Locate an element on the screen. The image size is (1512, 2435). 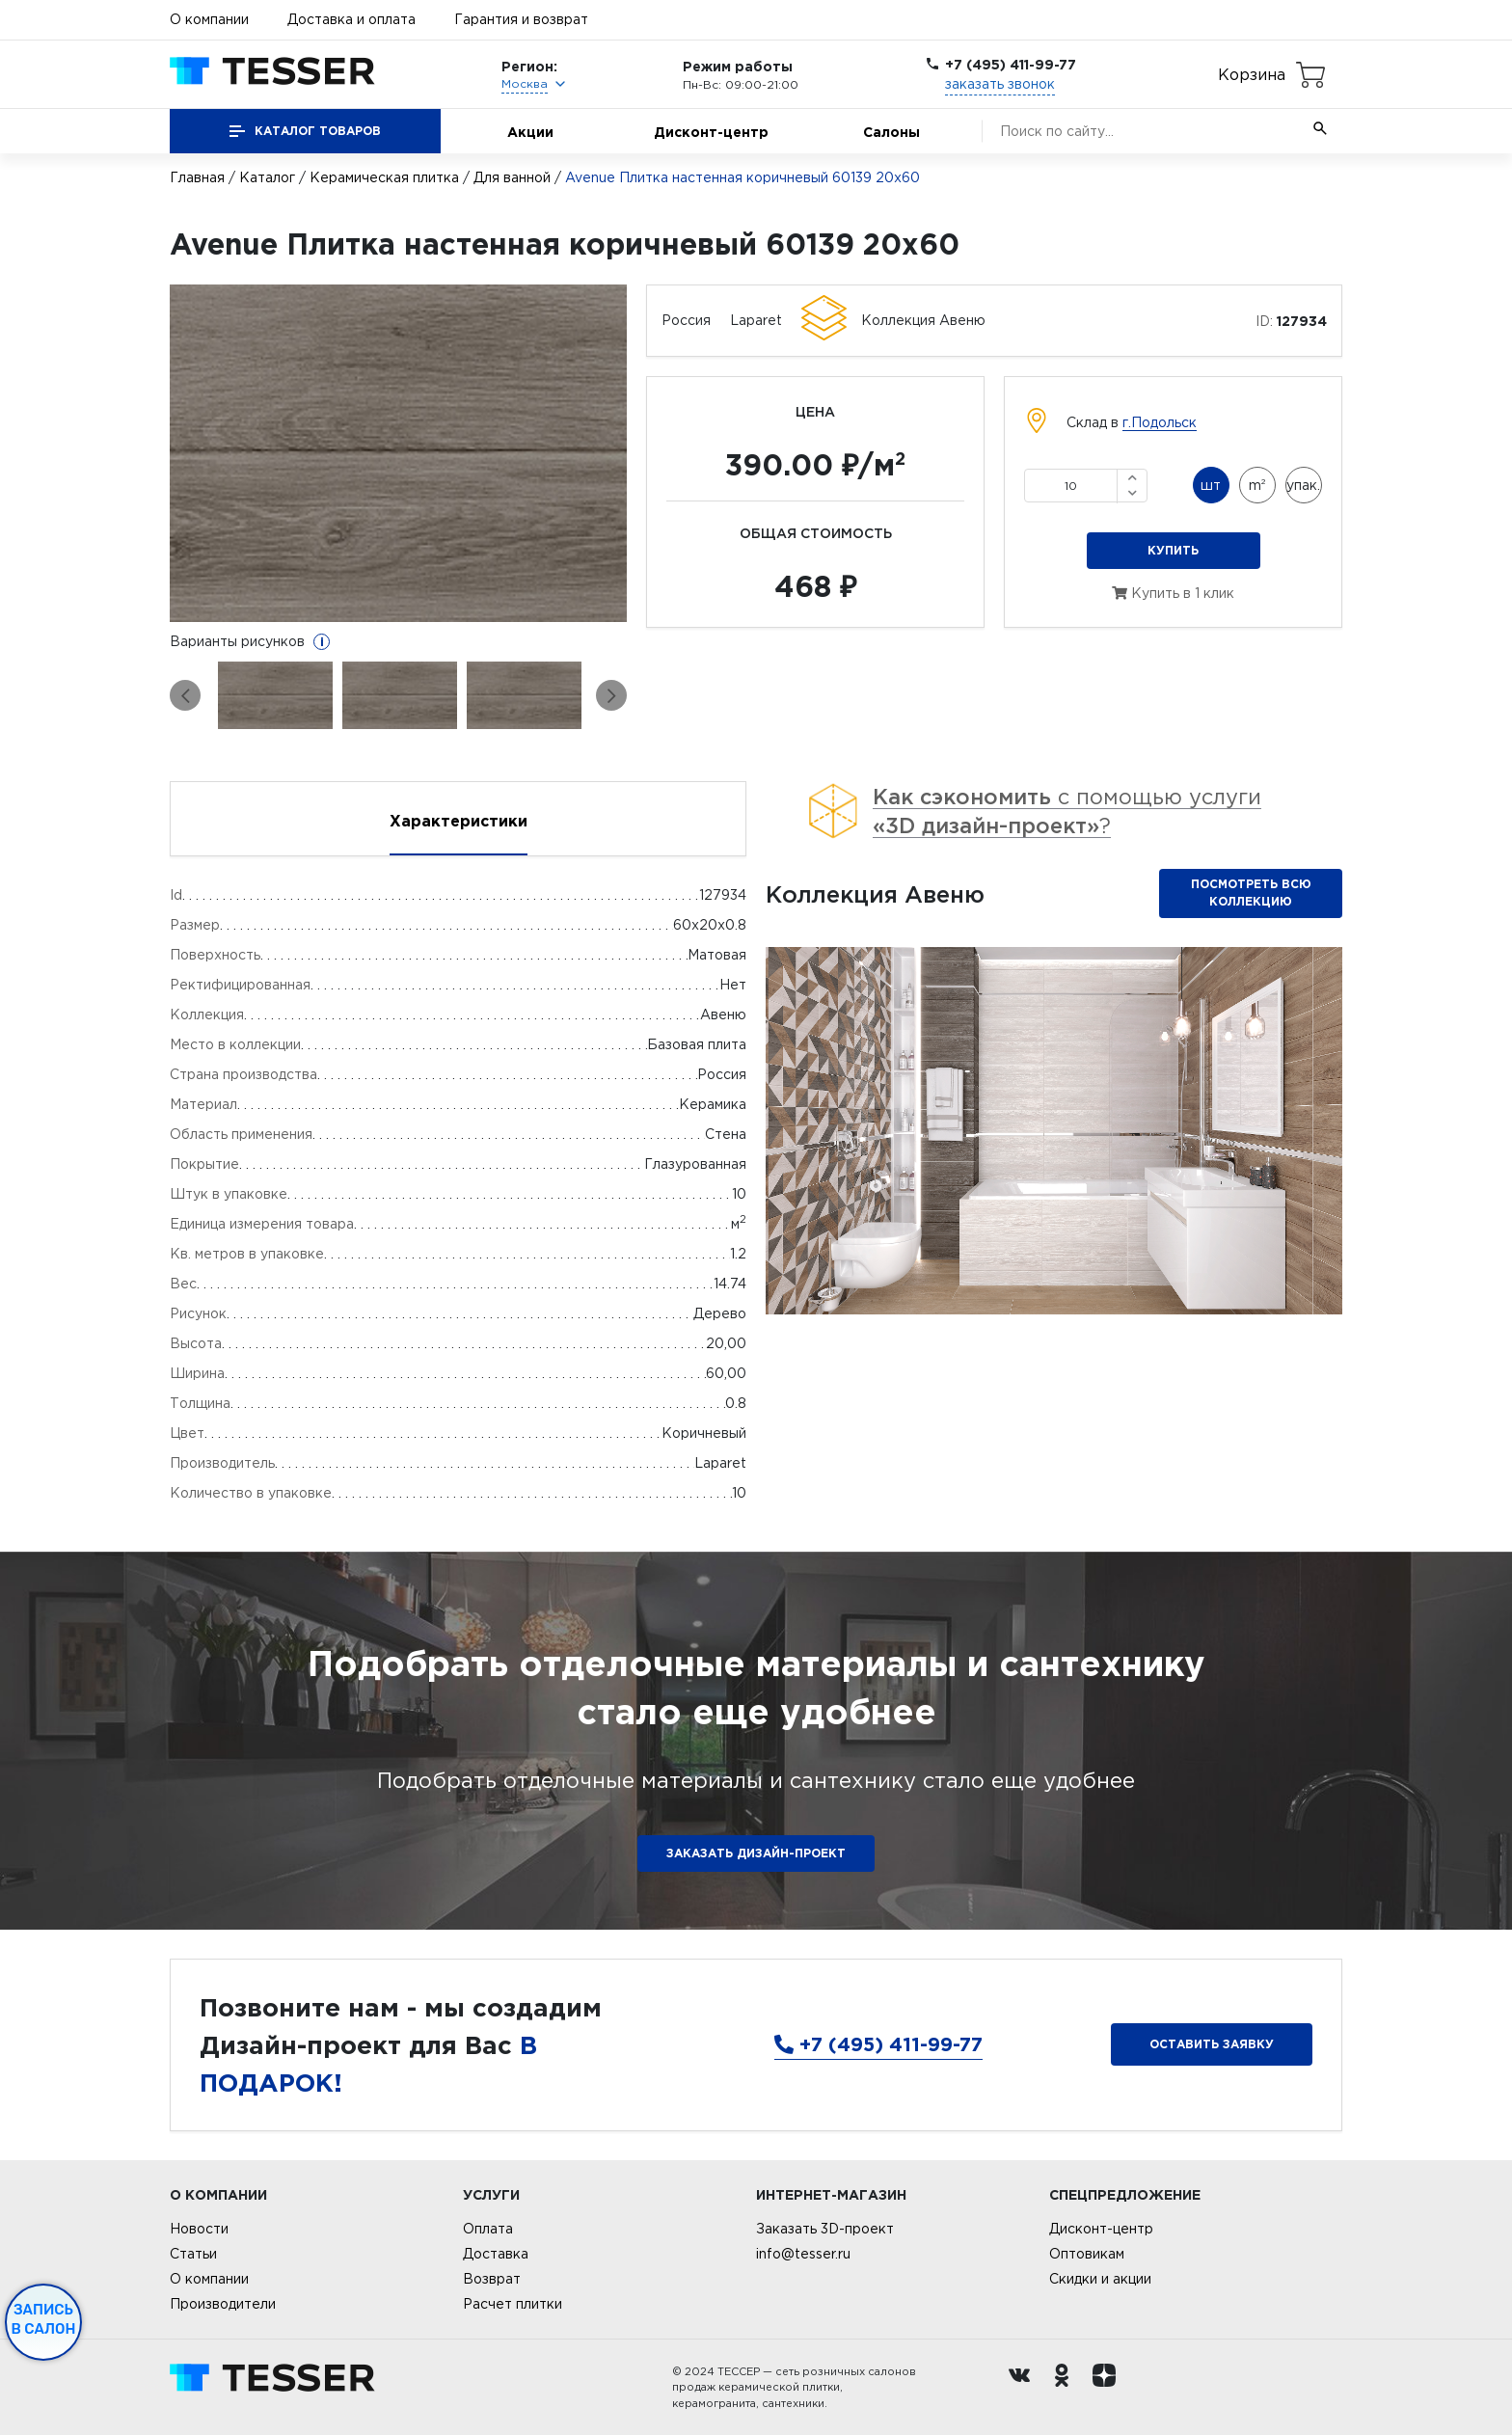
Доставка и оплата is located at coordinates (351, 19).